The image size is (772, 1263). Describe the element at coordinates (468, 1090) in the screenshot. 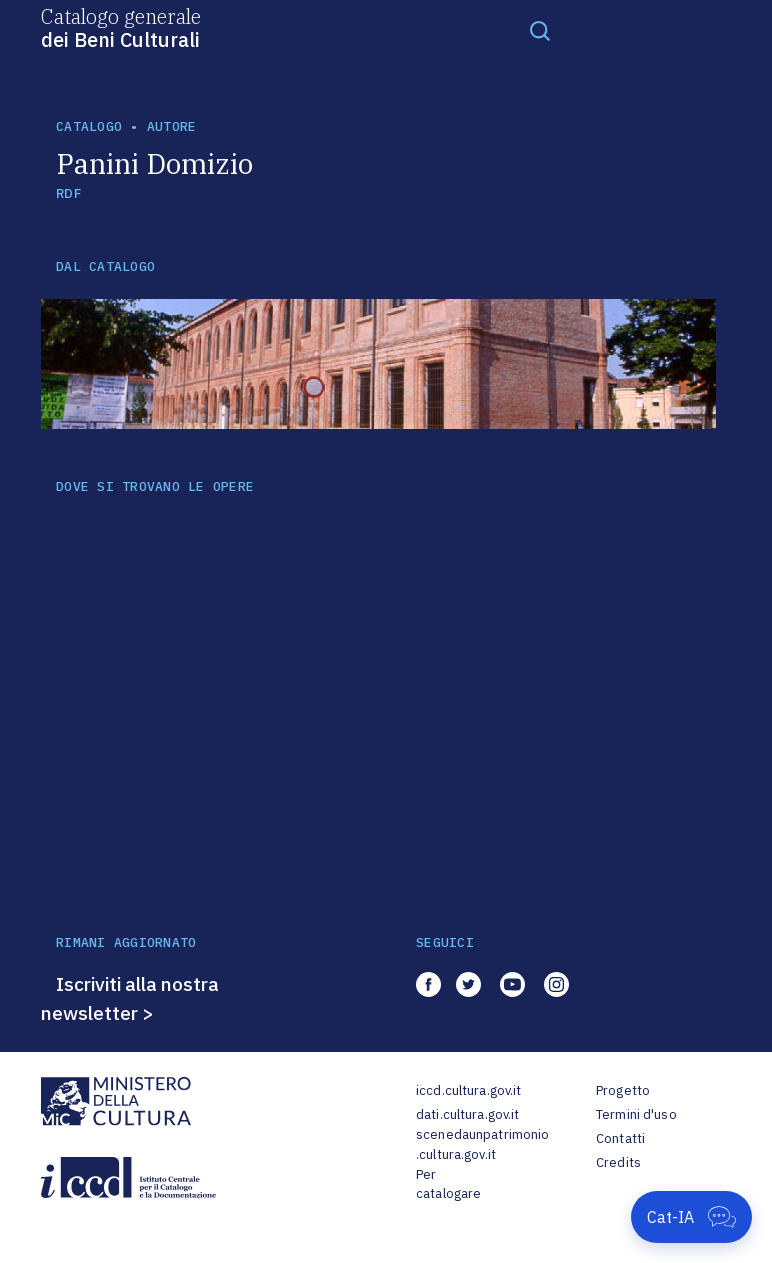

I see `iccd.cultura.gov.it` at that location.